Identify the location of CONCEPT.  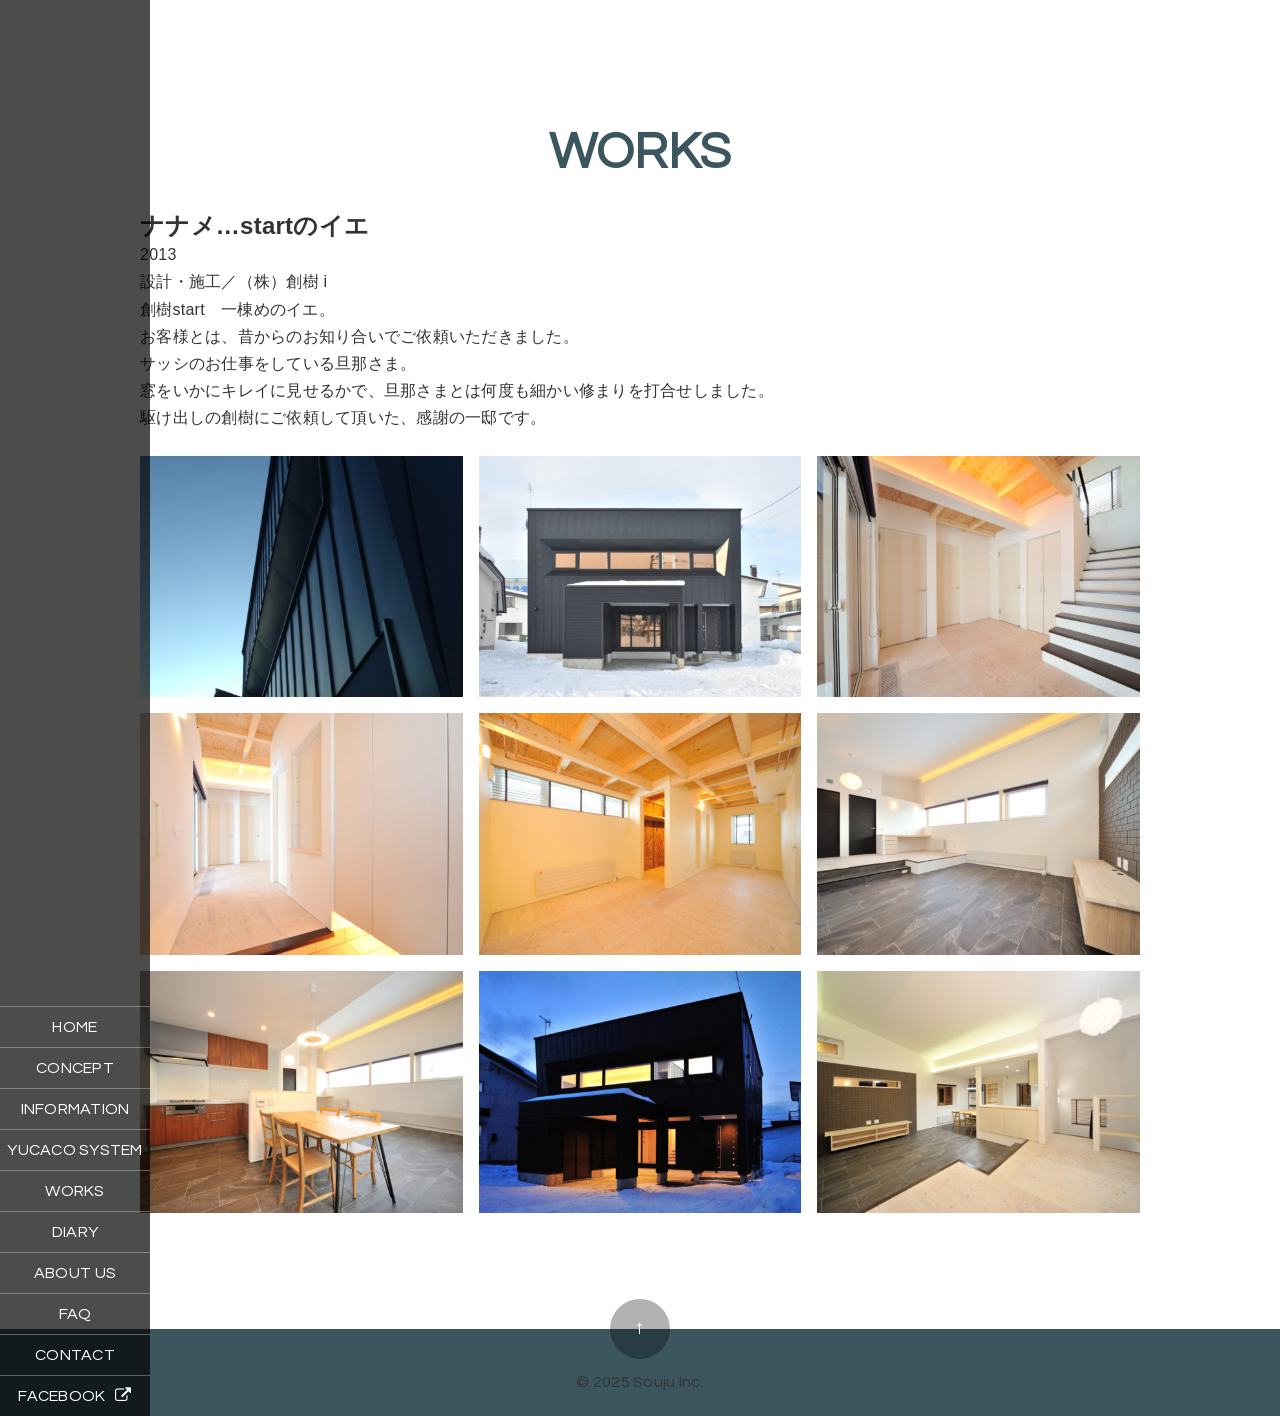
(75, 1068).